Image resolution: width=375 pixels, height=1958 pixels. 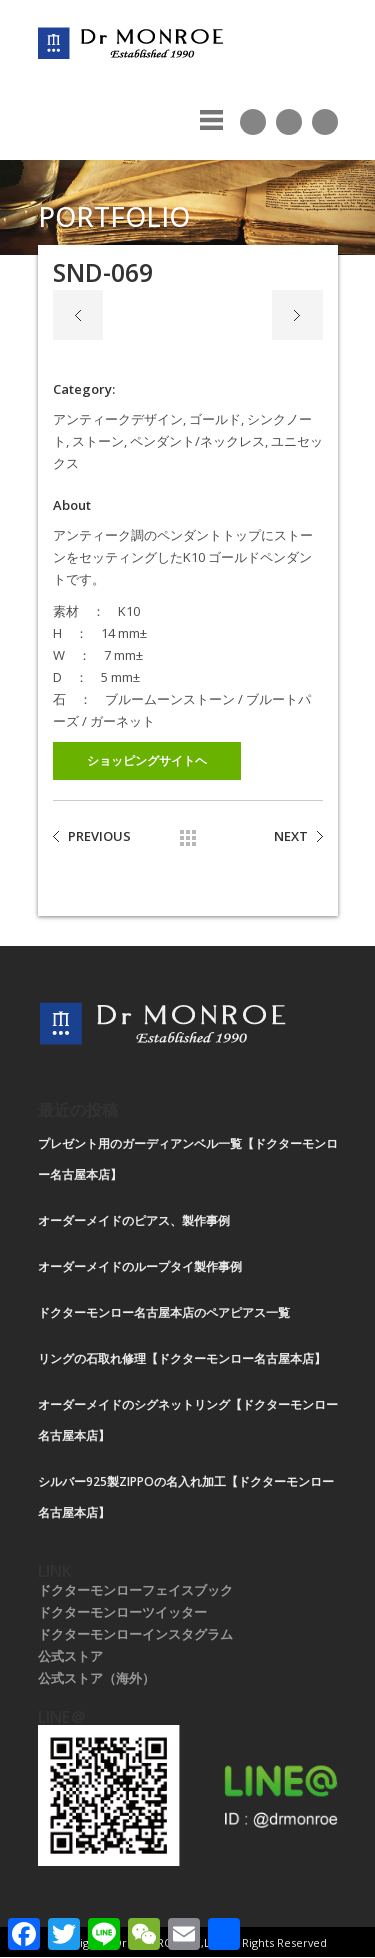 What do you see at coordinates (140, 1266) in the screenshot?
I see `オーダーメイドのループタイ製作事例` at bounding box center [140, 1266].